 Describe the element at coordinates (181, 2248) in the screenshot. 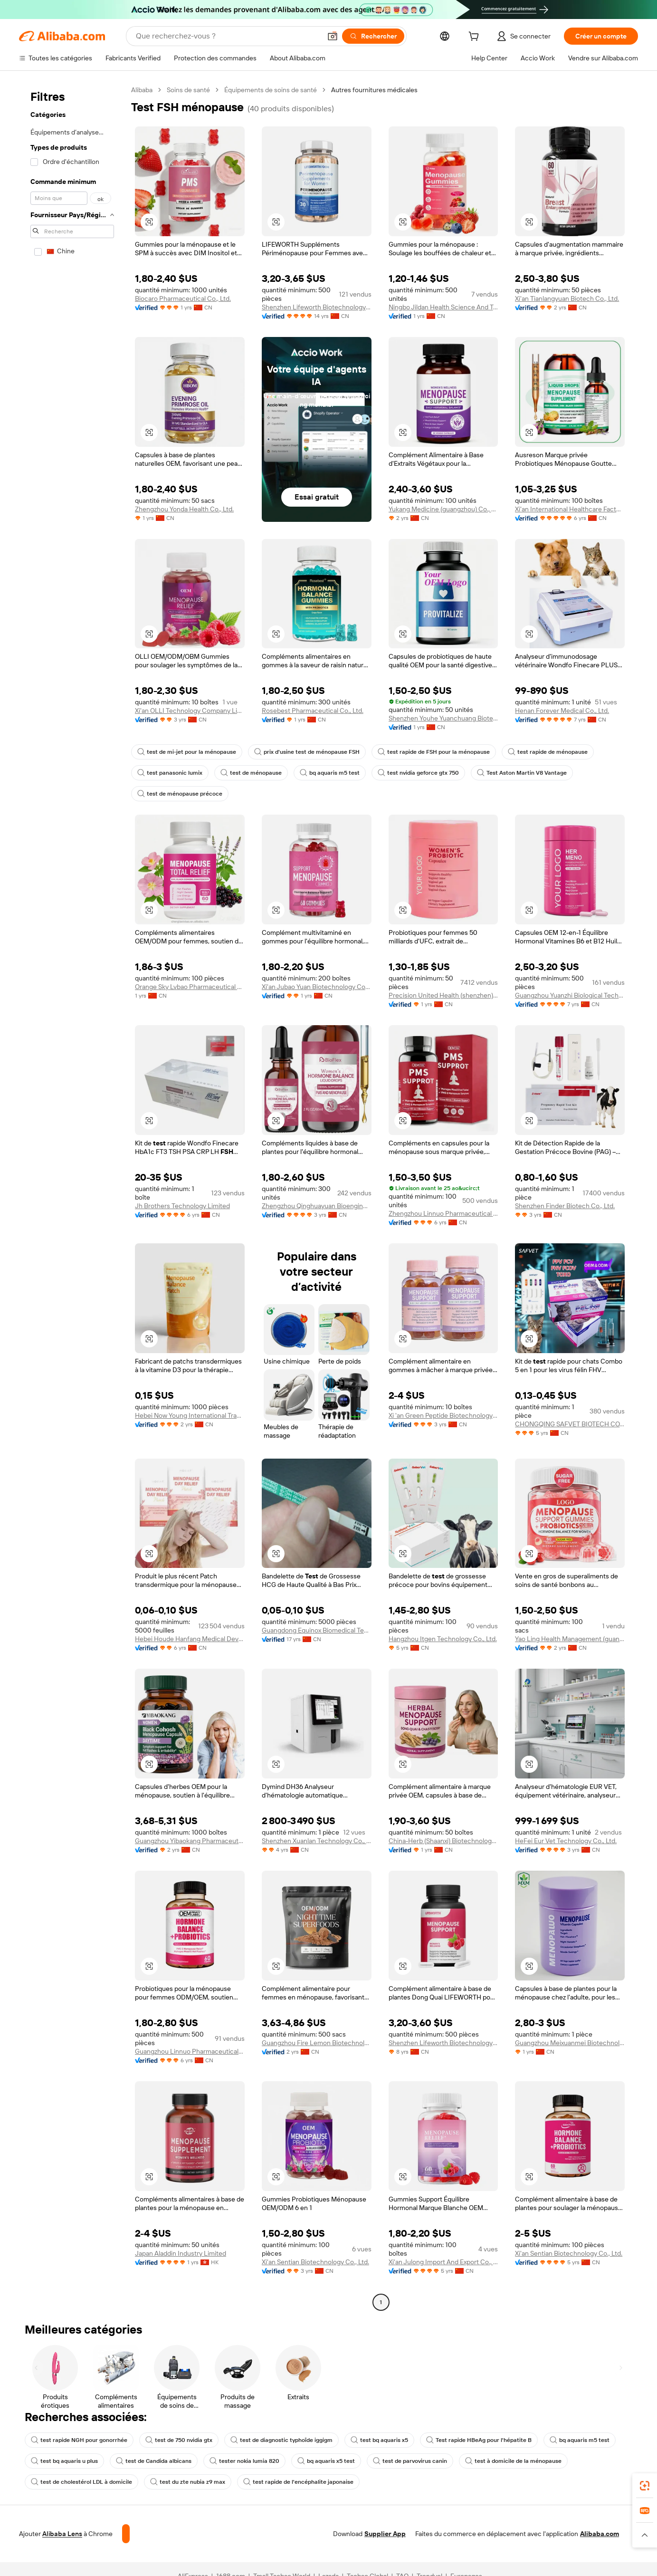

I see `Japan Aladdin Industry Limited` at that location.